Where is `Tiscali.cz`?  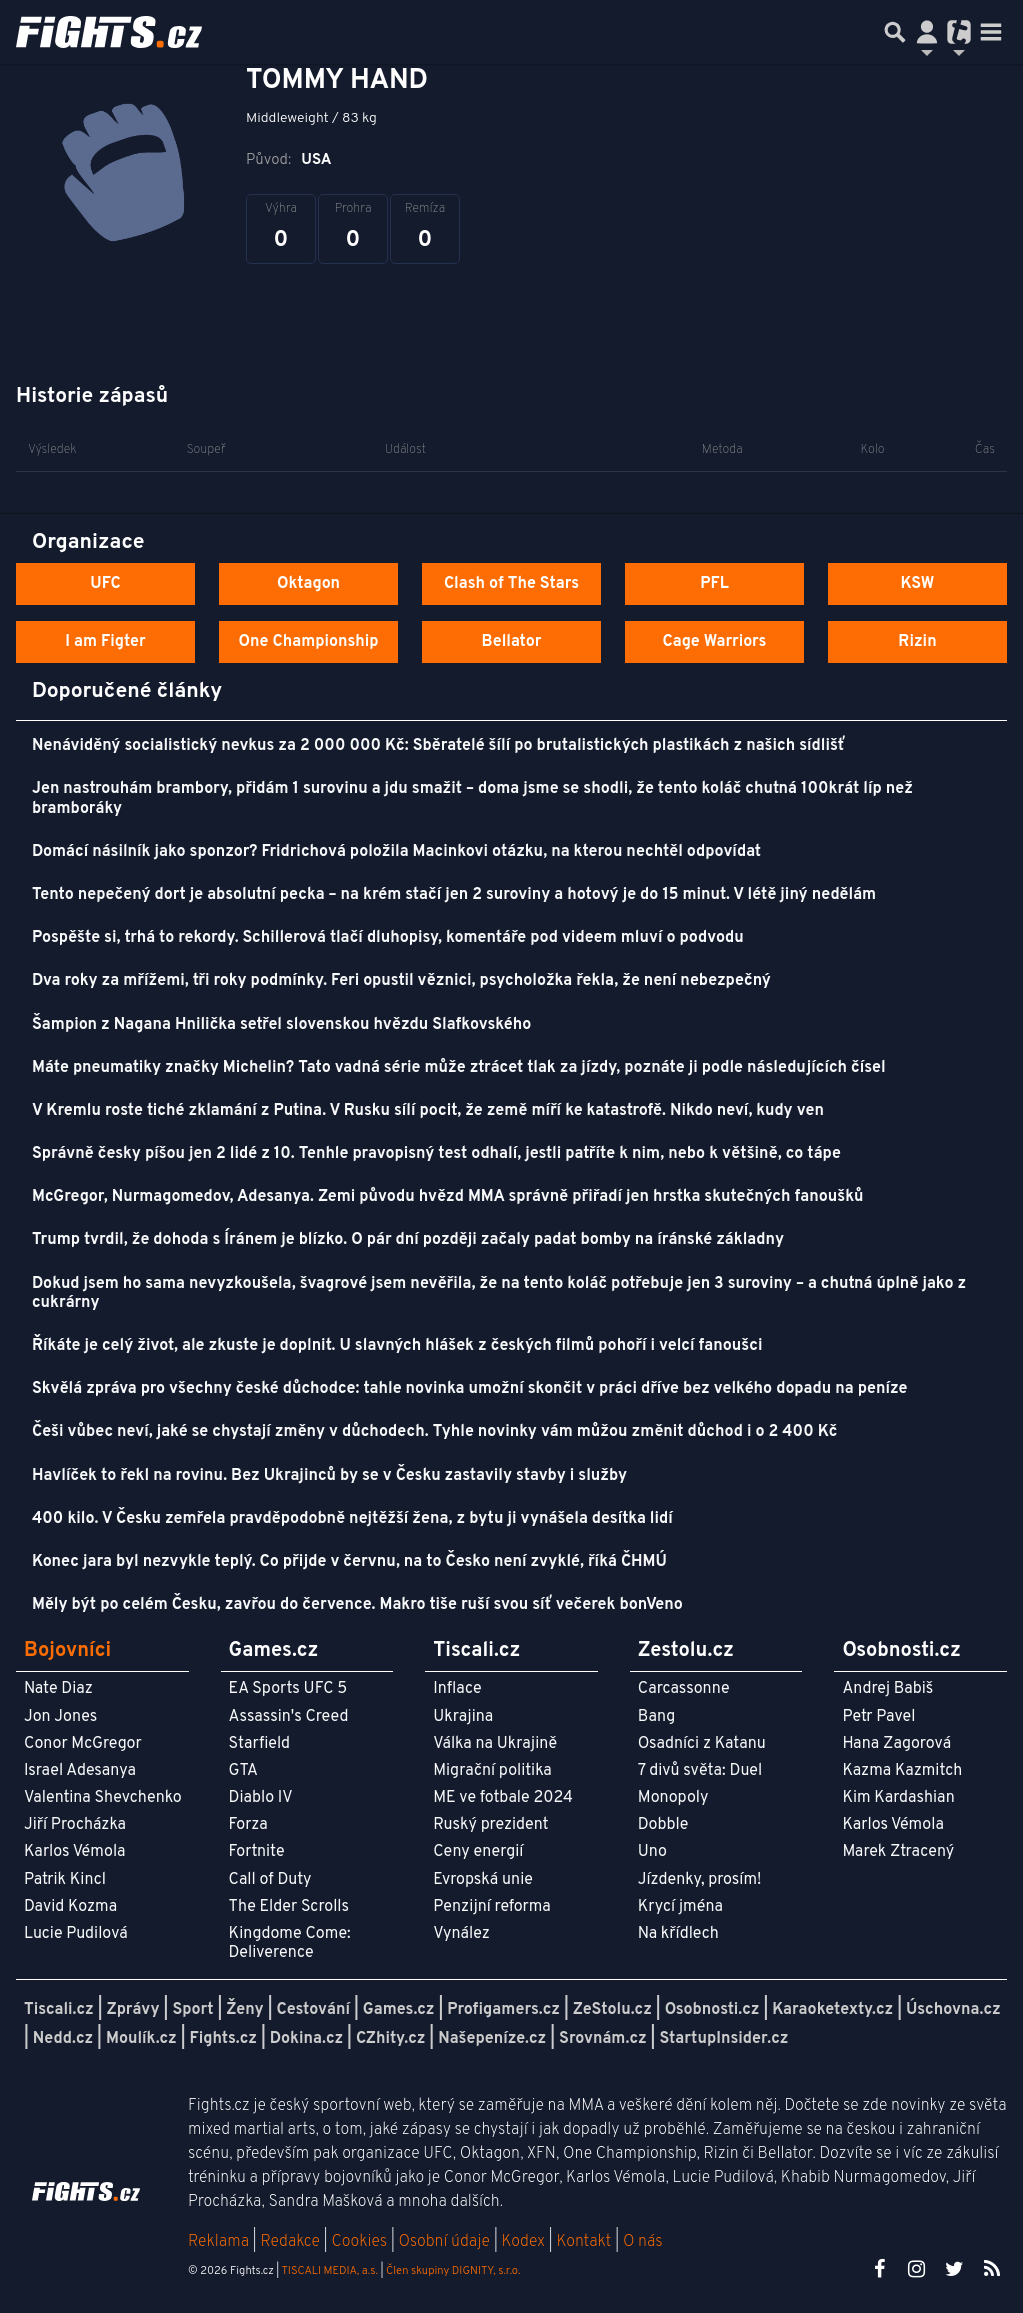
Tiscali.cz is located at coordinates (59, 2010).